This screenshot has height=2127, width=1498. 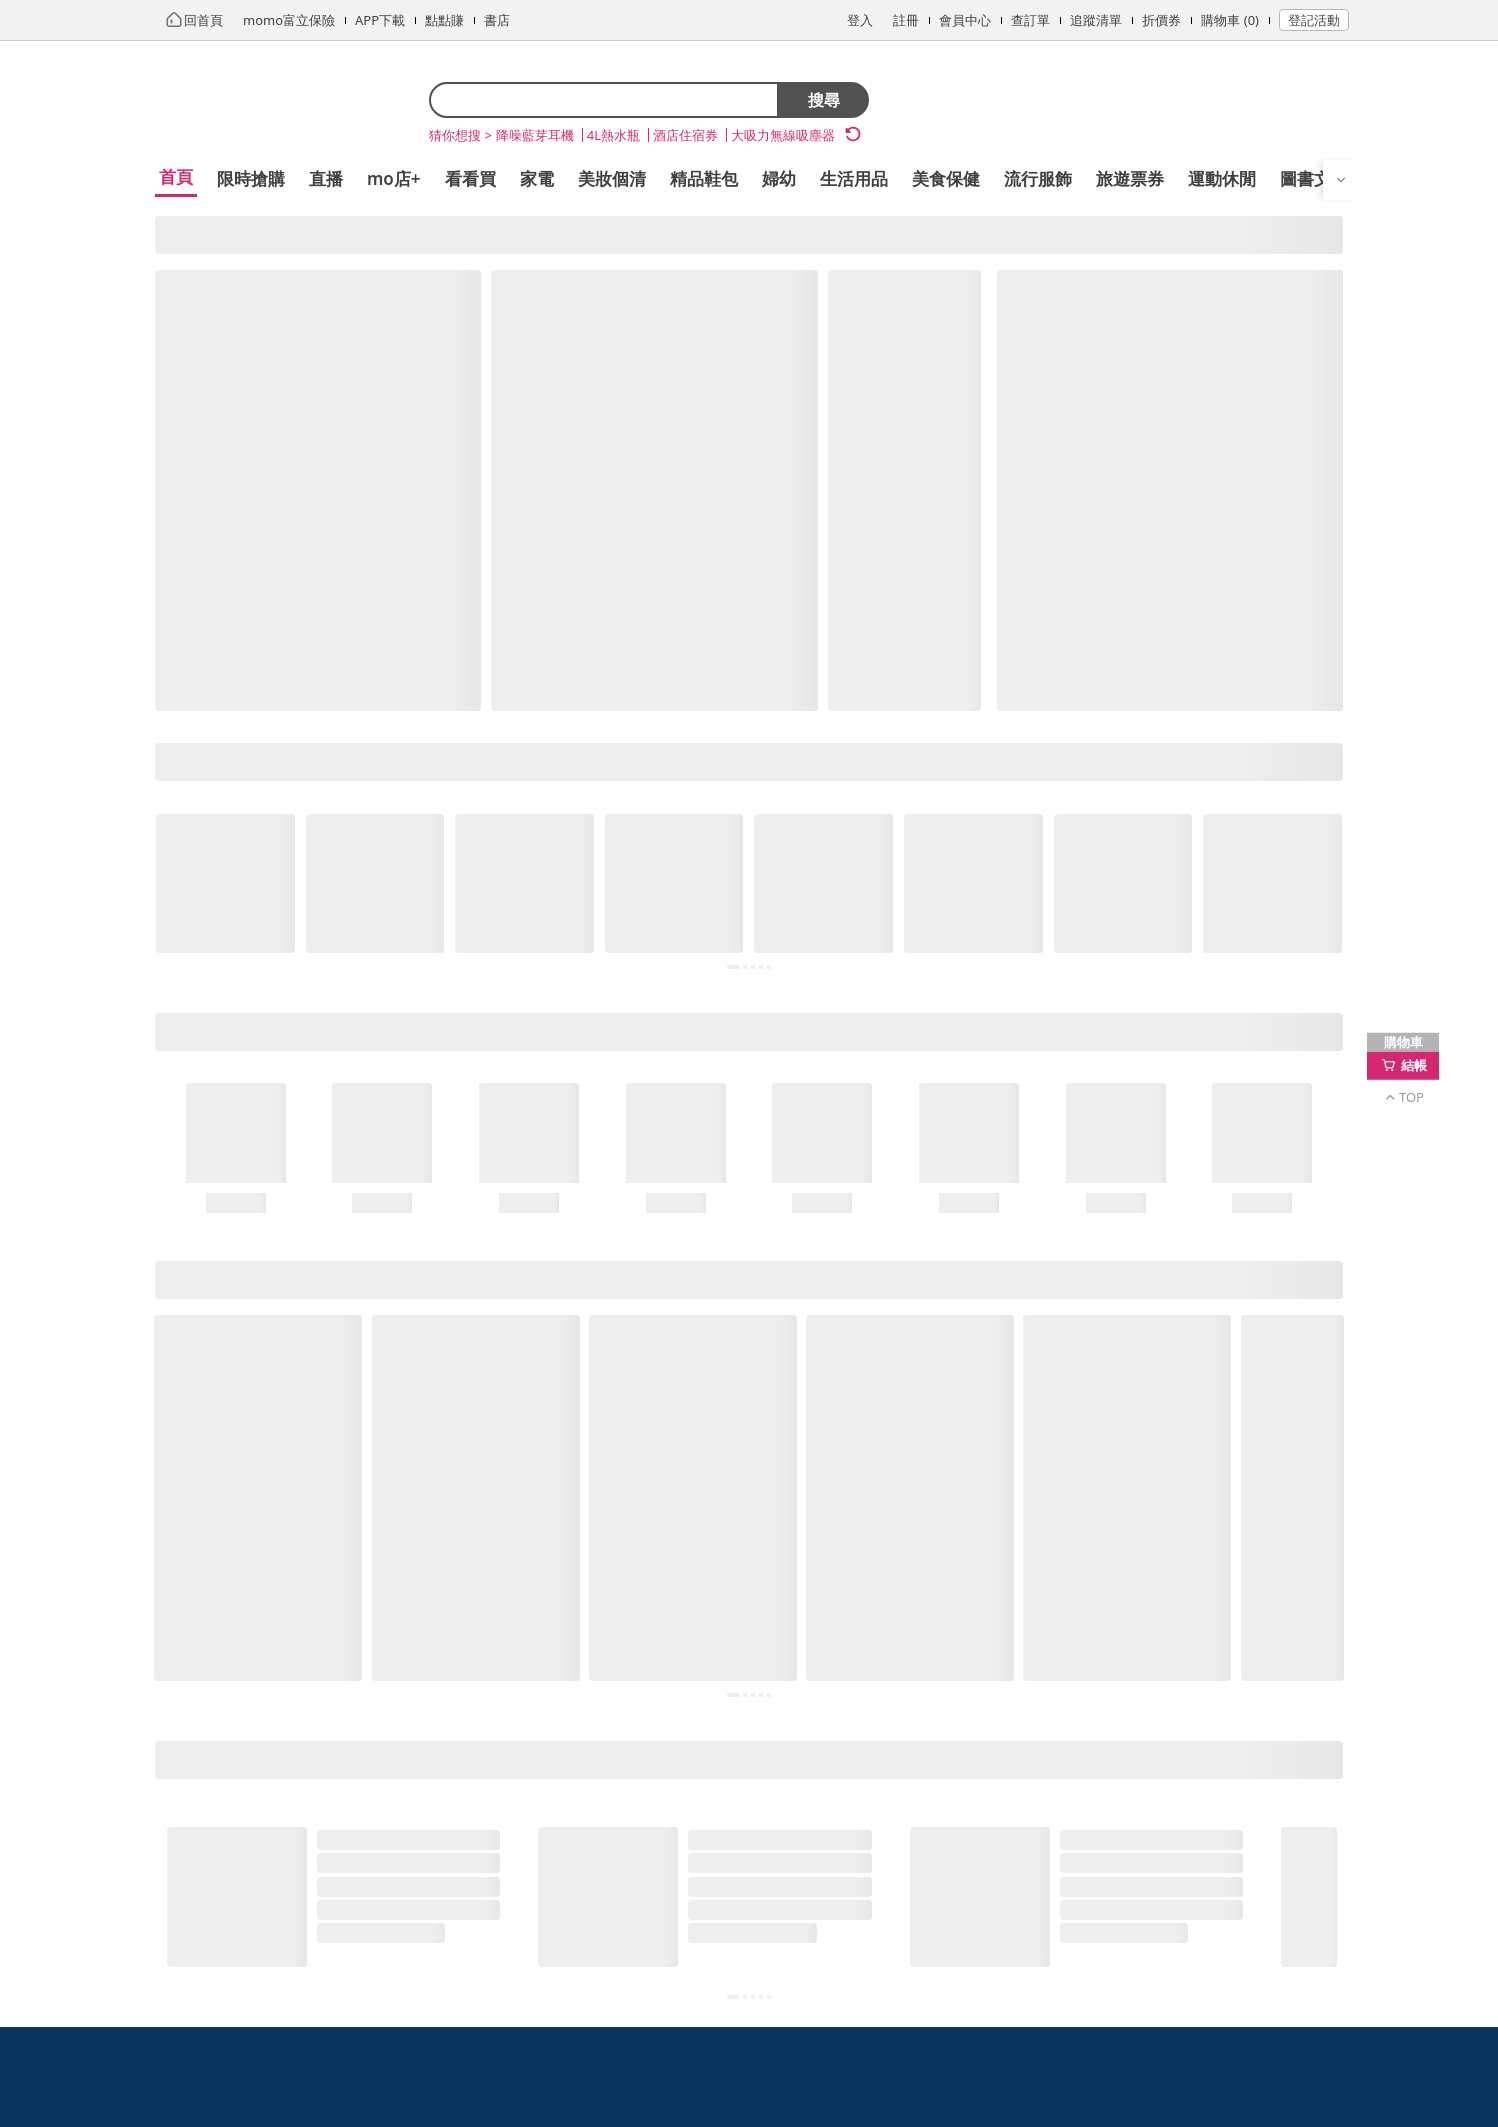 I want to click on 美妝個清, so click(x=612, y=178).